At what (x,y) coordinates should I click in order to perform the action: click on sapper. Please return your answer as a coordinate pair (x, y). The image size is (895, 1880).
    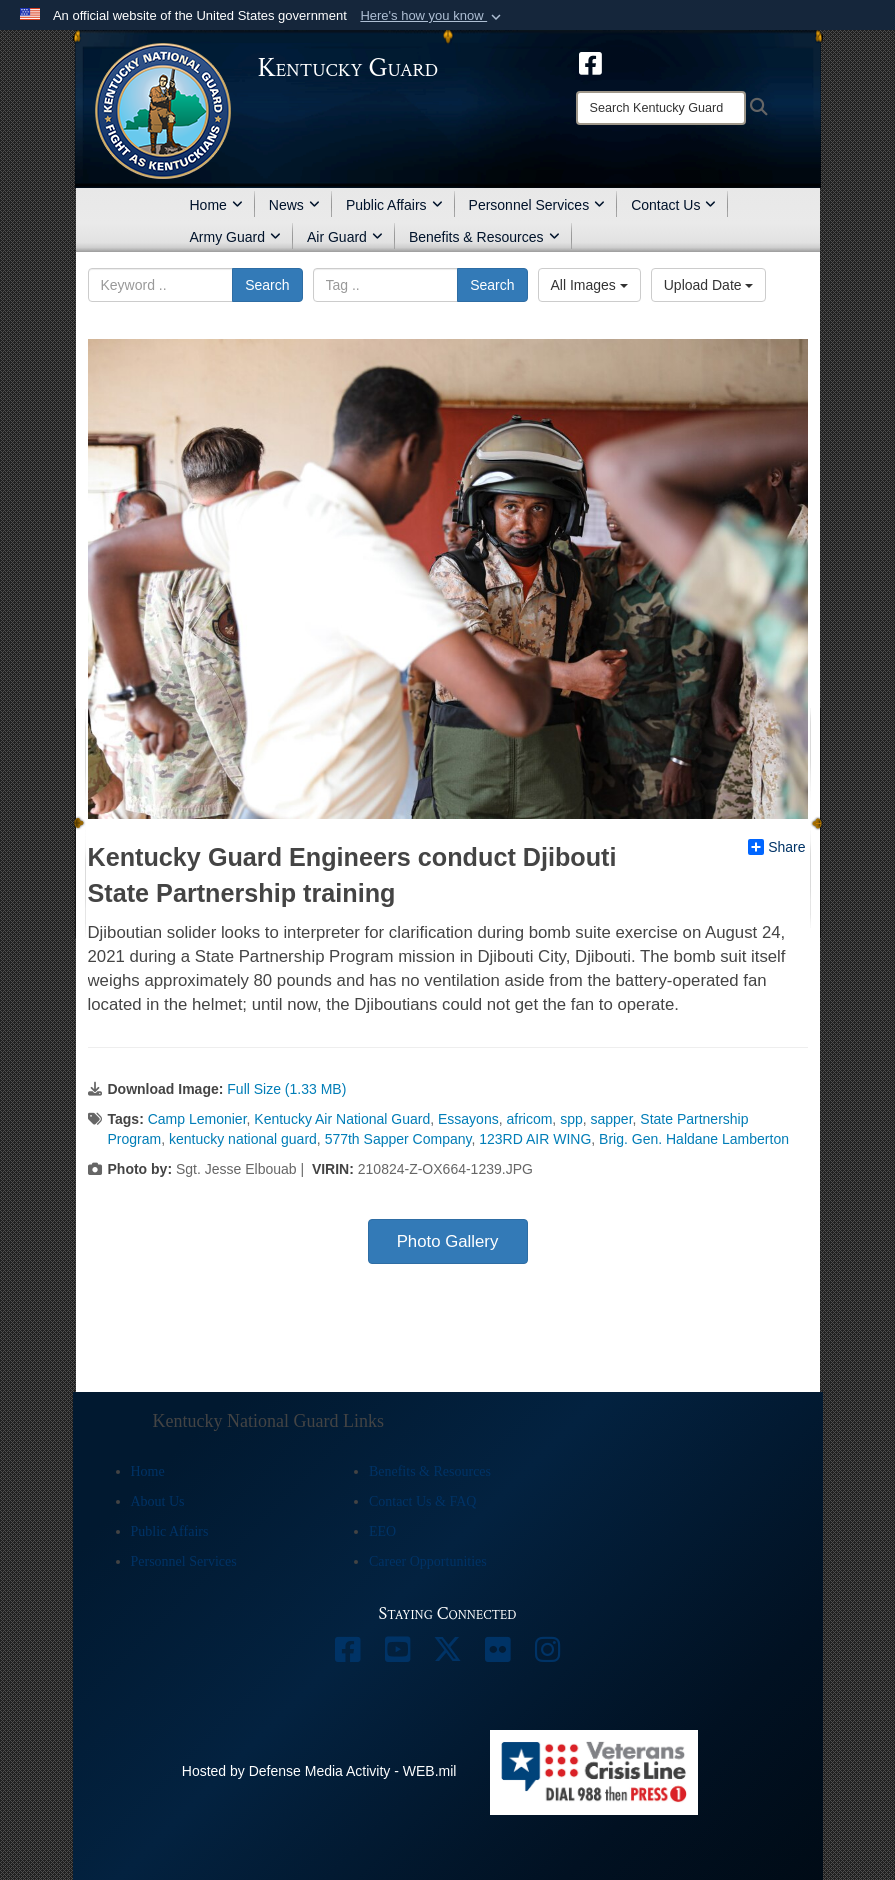
    Looking at the image, I should click on (612, 1119).